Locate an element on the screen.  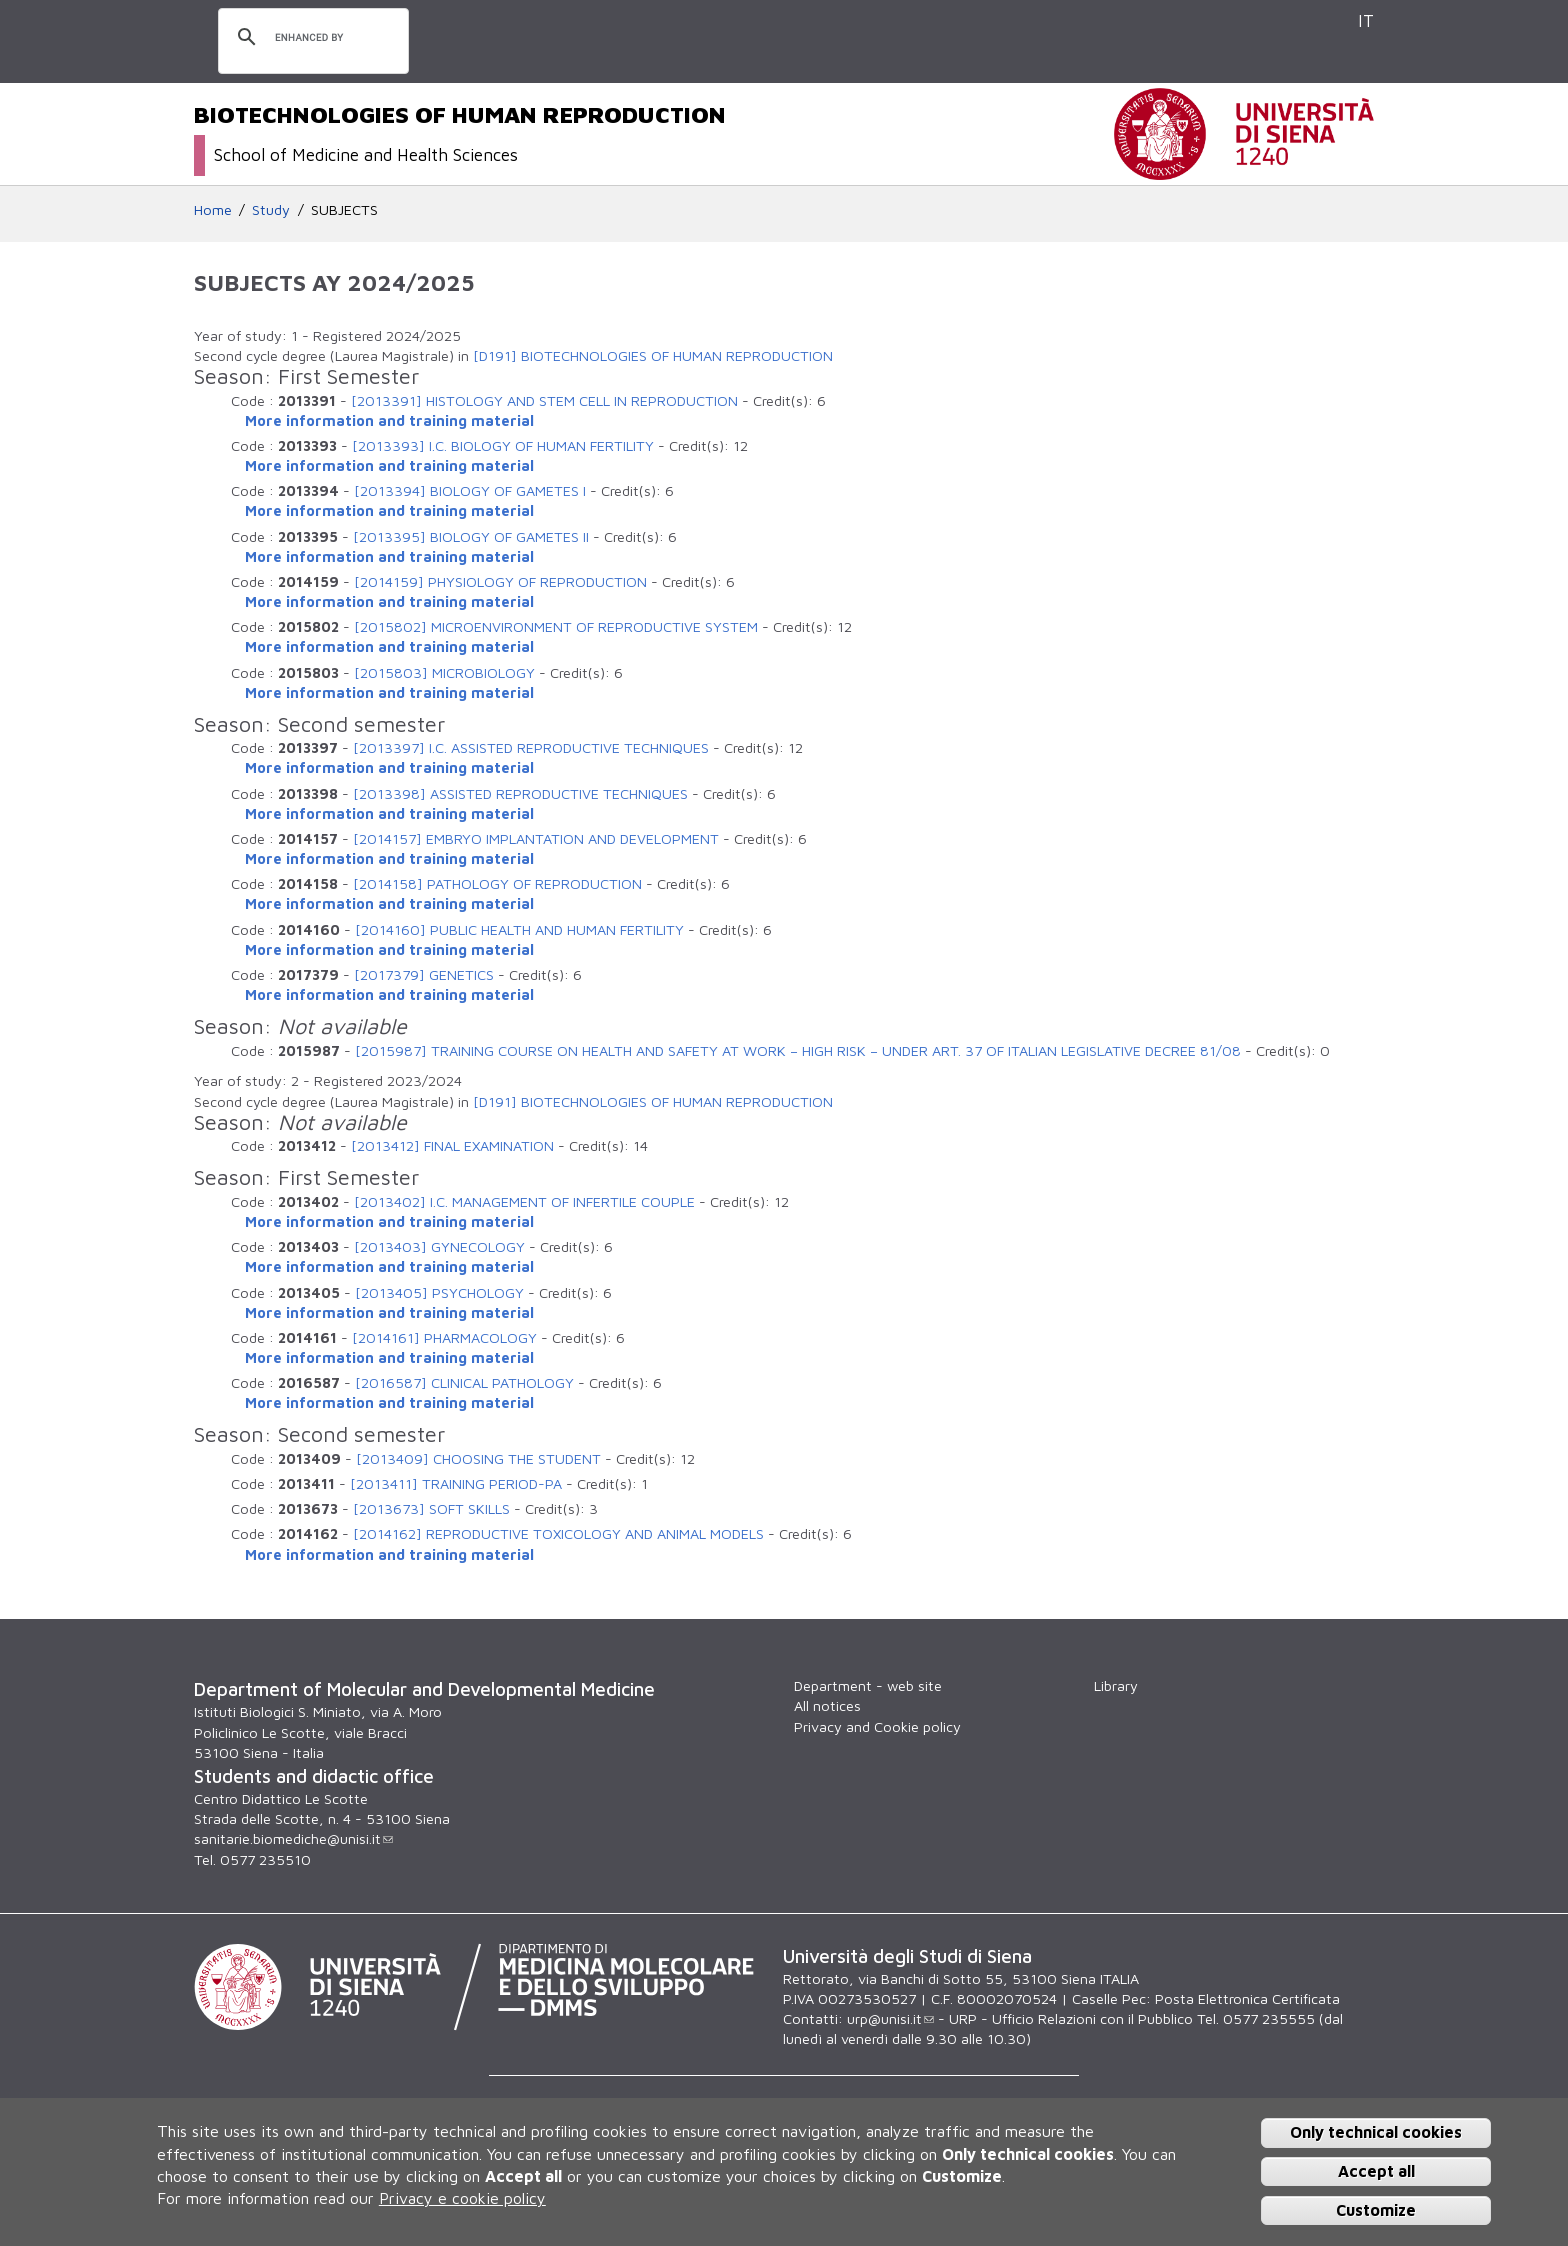
Accept all is located at coordinates (1376, 2171).